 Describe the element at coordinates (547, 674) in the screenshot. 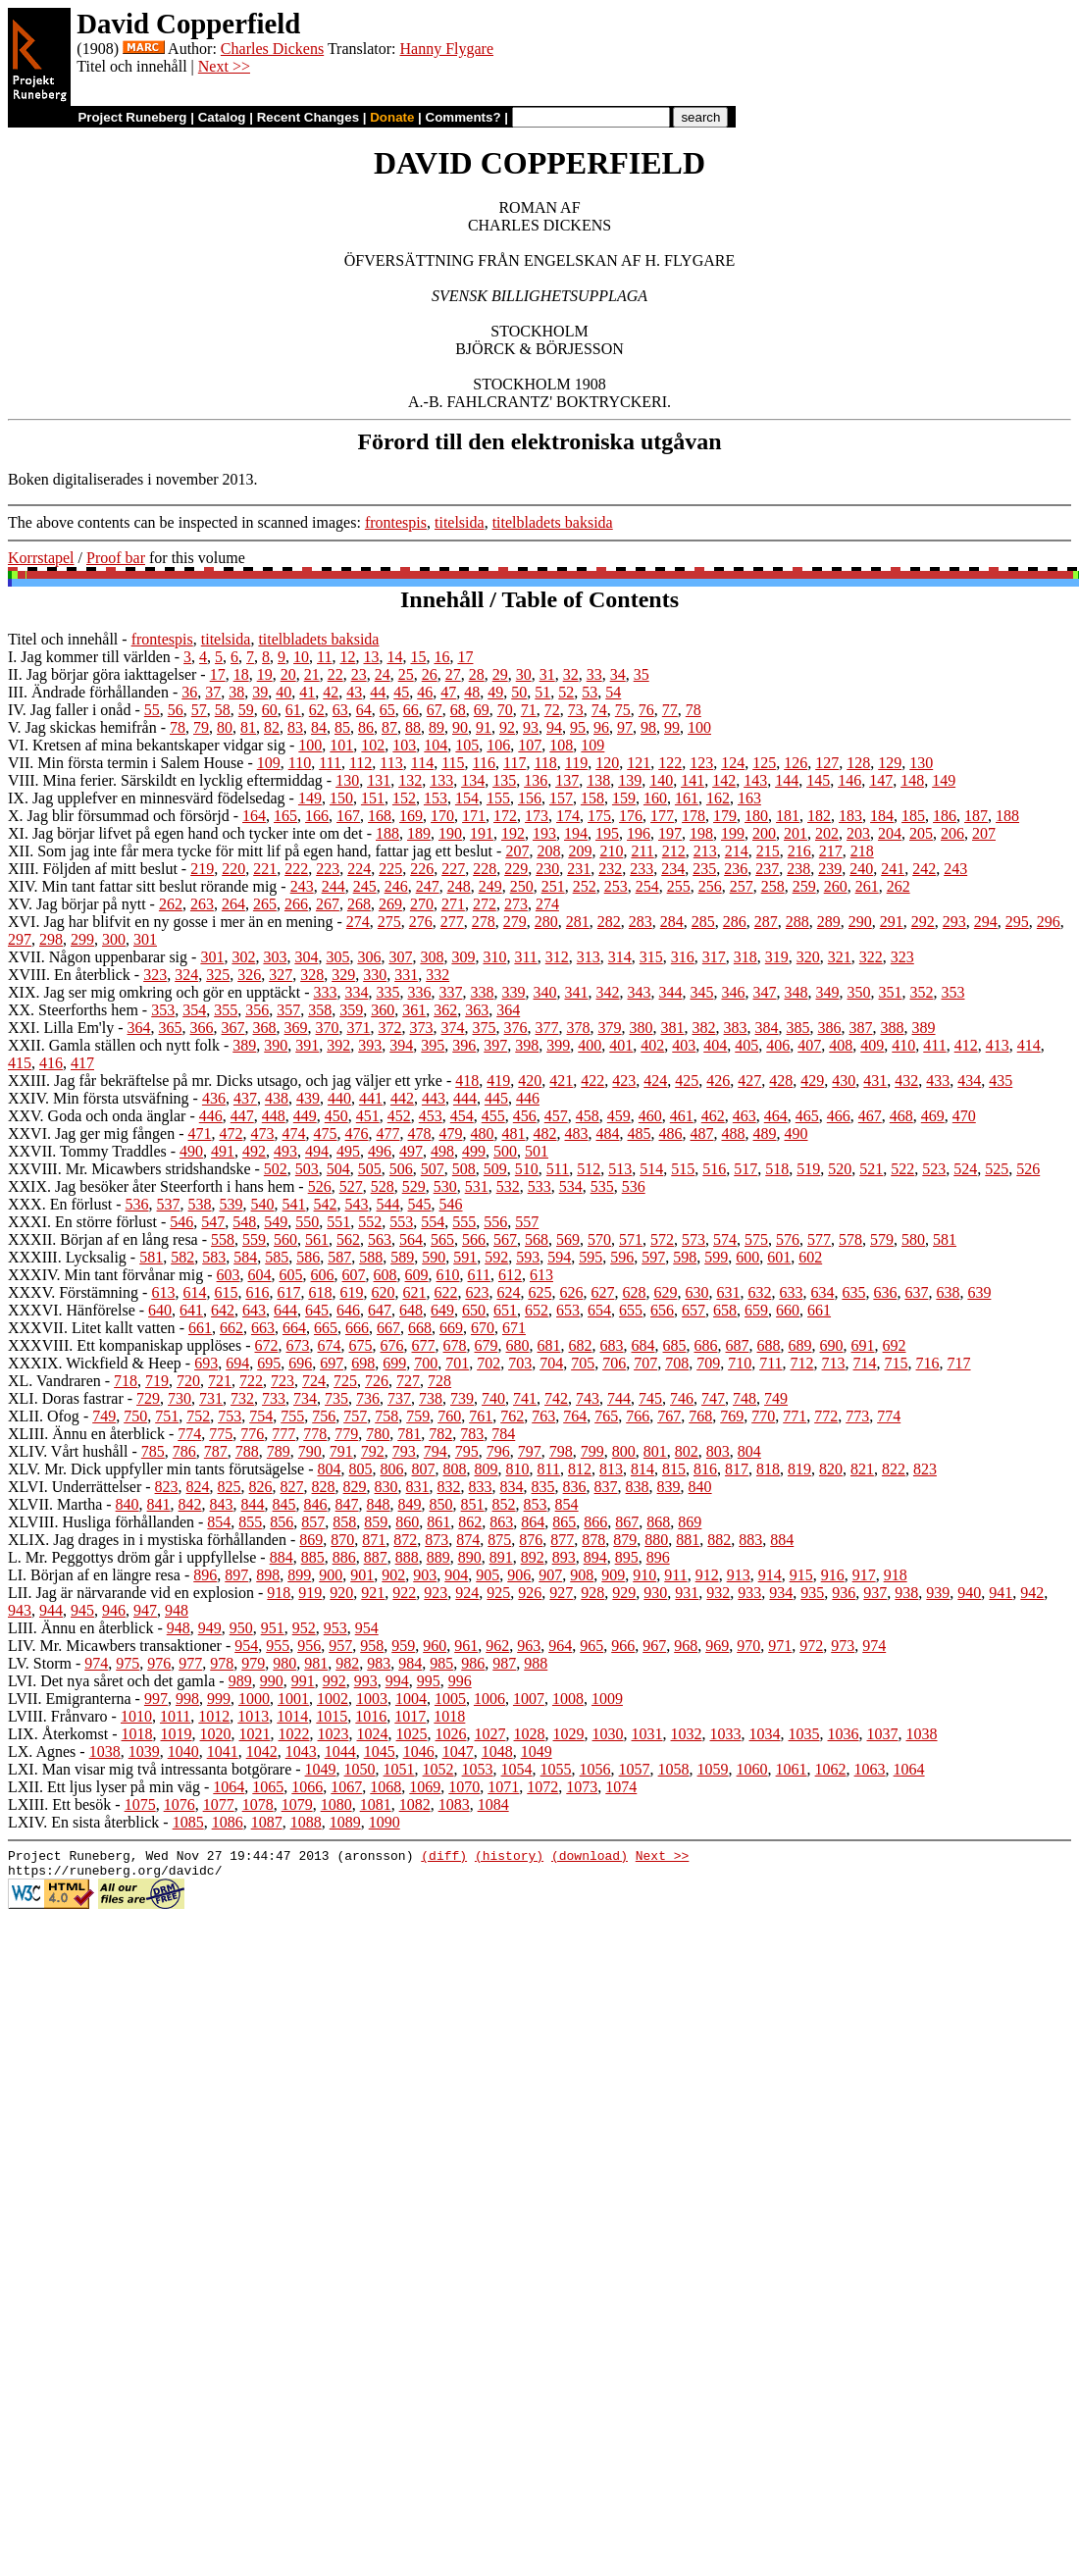

I see `31` at that location.